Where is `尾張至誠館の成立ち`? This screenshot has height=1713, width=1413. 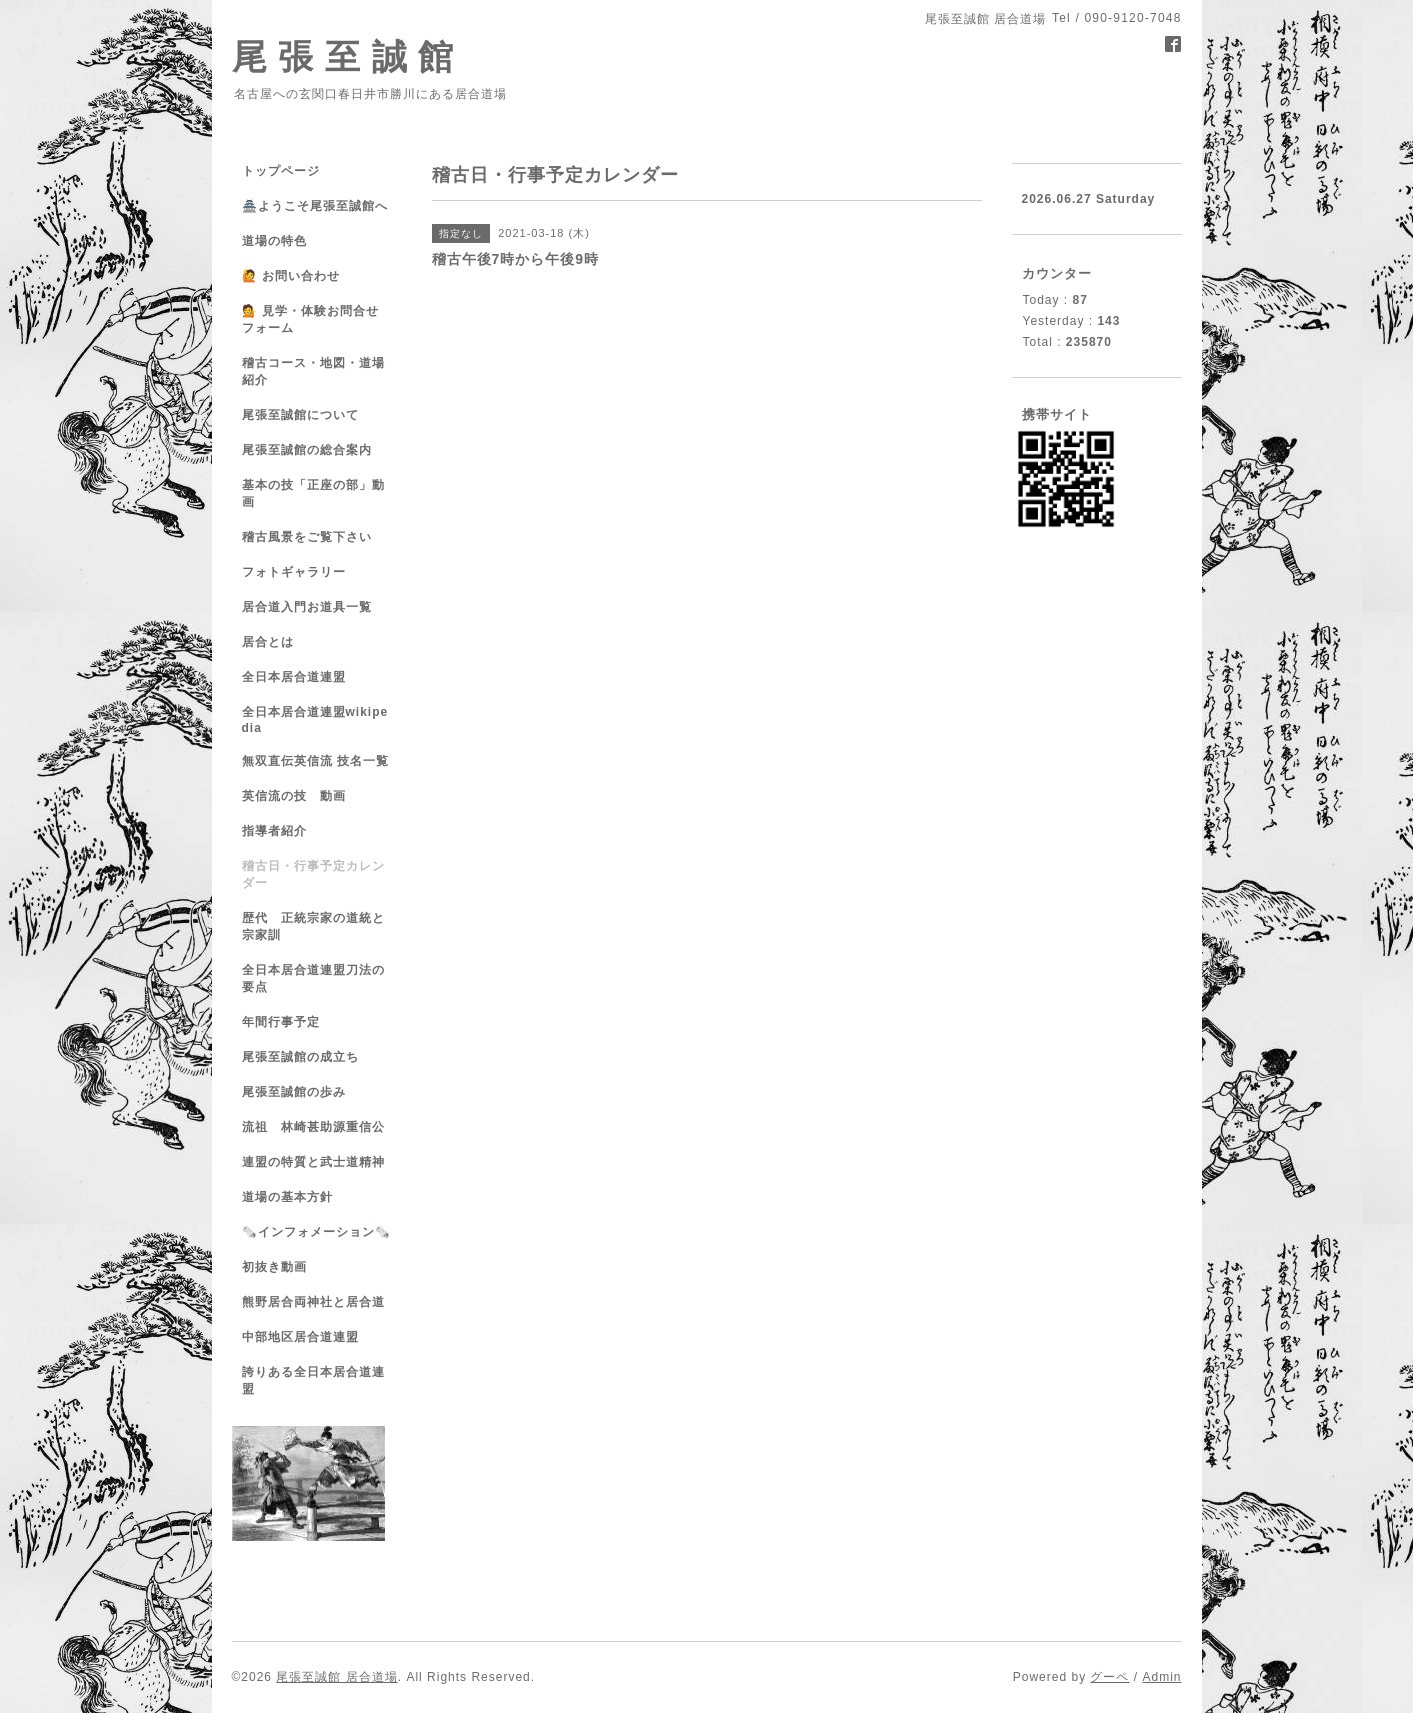
尾張至誠館の成立ち is located at coordinates (300, 1057).